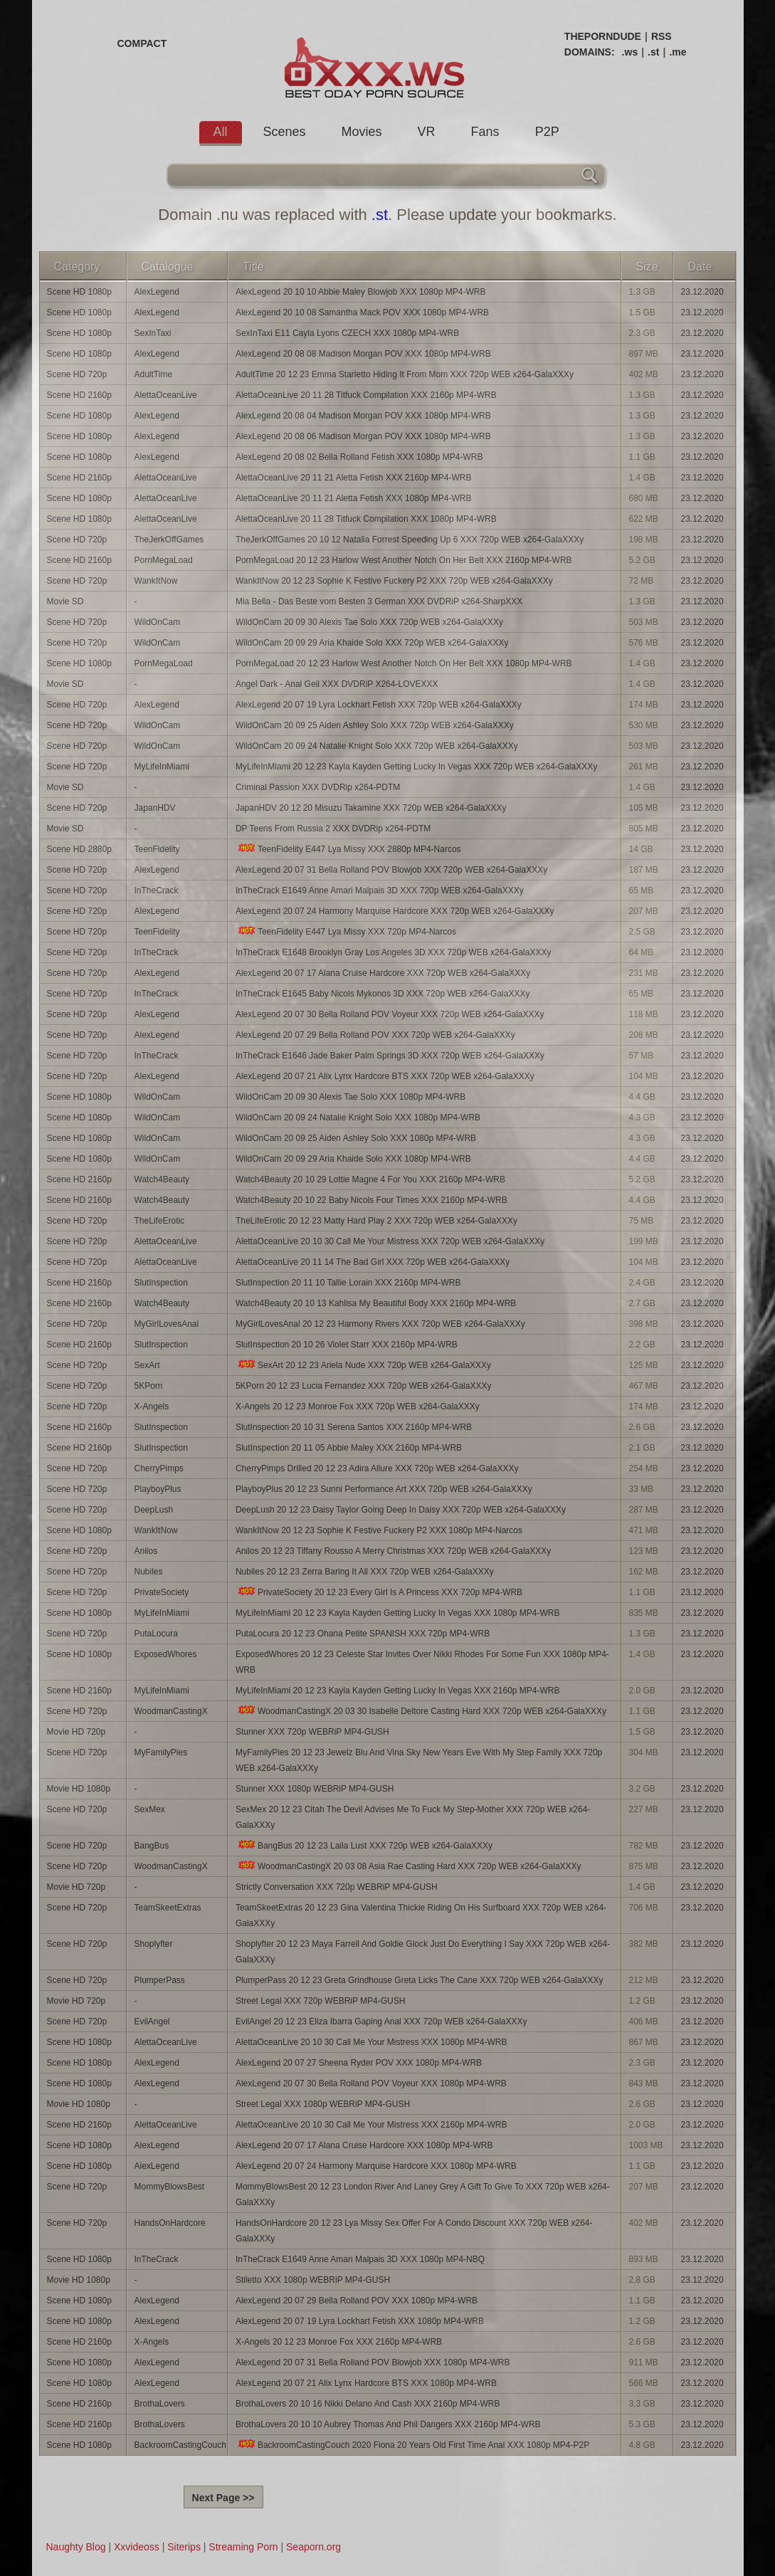  What do you see at coordinates (160, 1221) in the screenshot?
I see `TheLifeErotic` at bounding box center [160, 1221].